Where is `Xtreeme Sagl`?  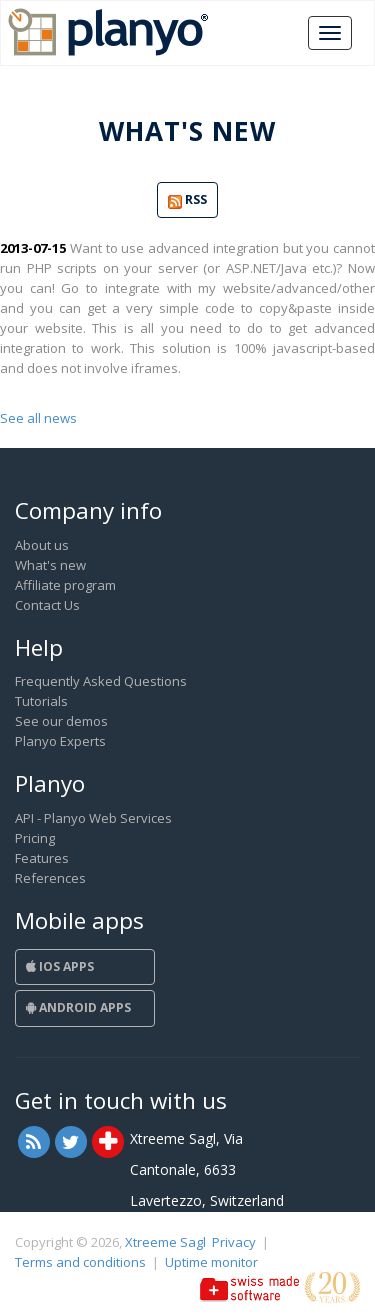 Xtreeme Sagl is located at coordinates (165, 1242).